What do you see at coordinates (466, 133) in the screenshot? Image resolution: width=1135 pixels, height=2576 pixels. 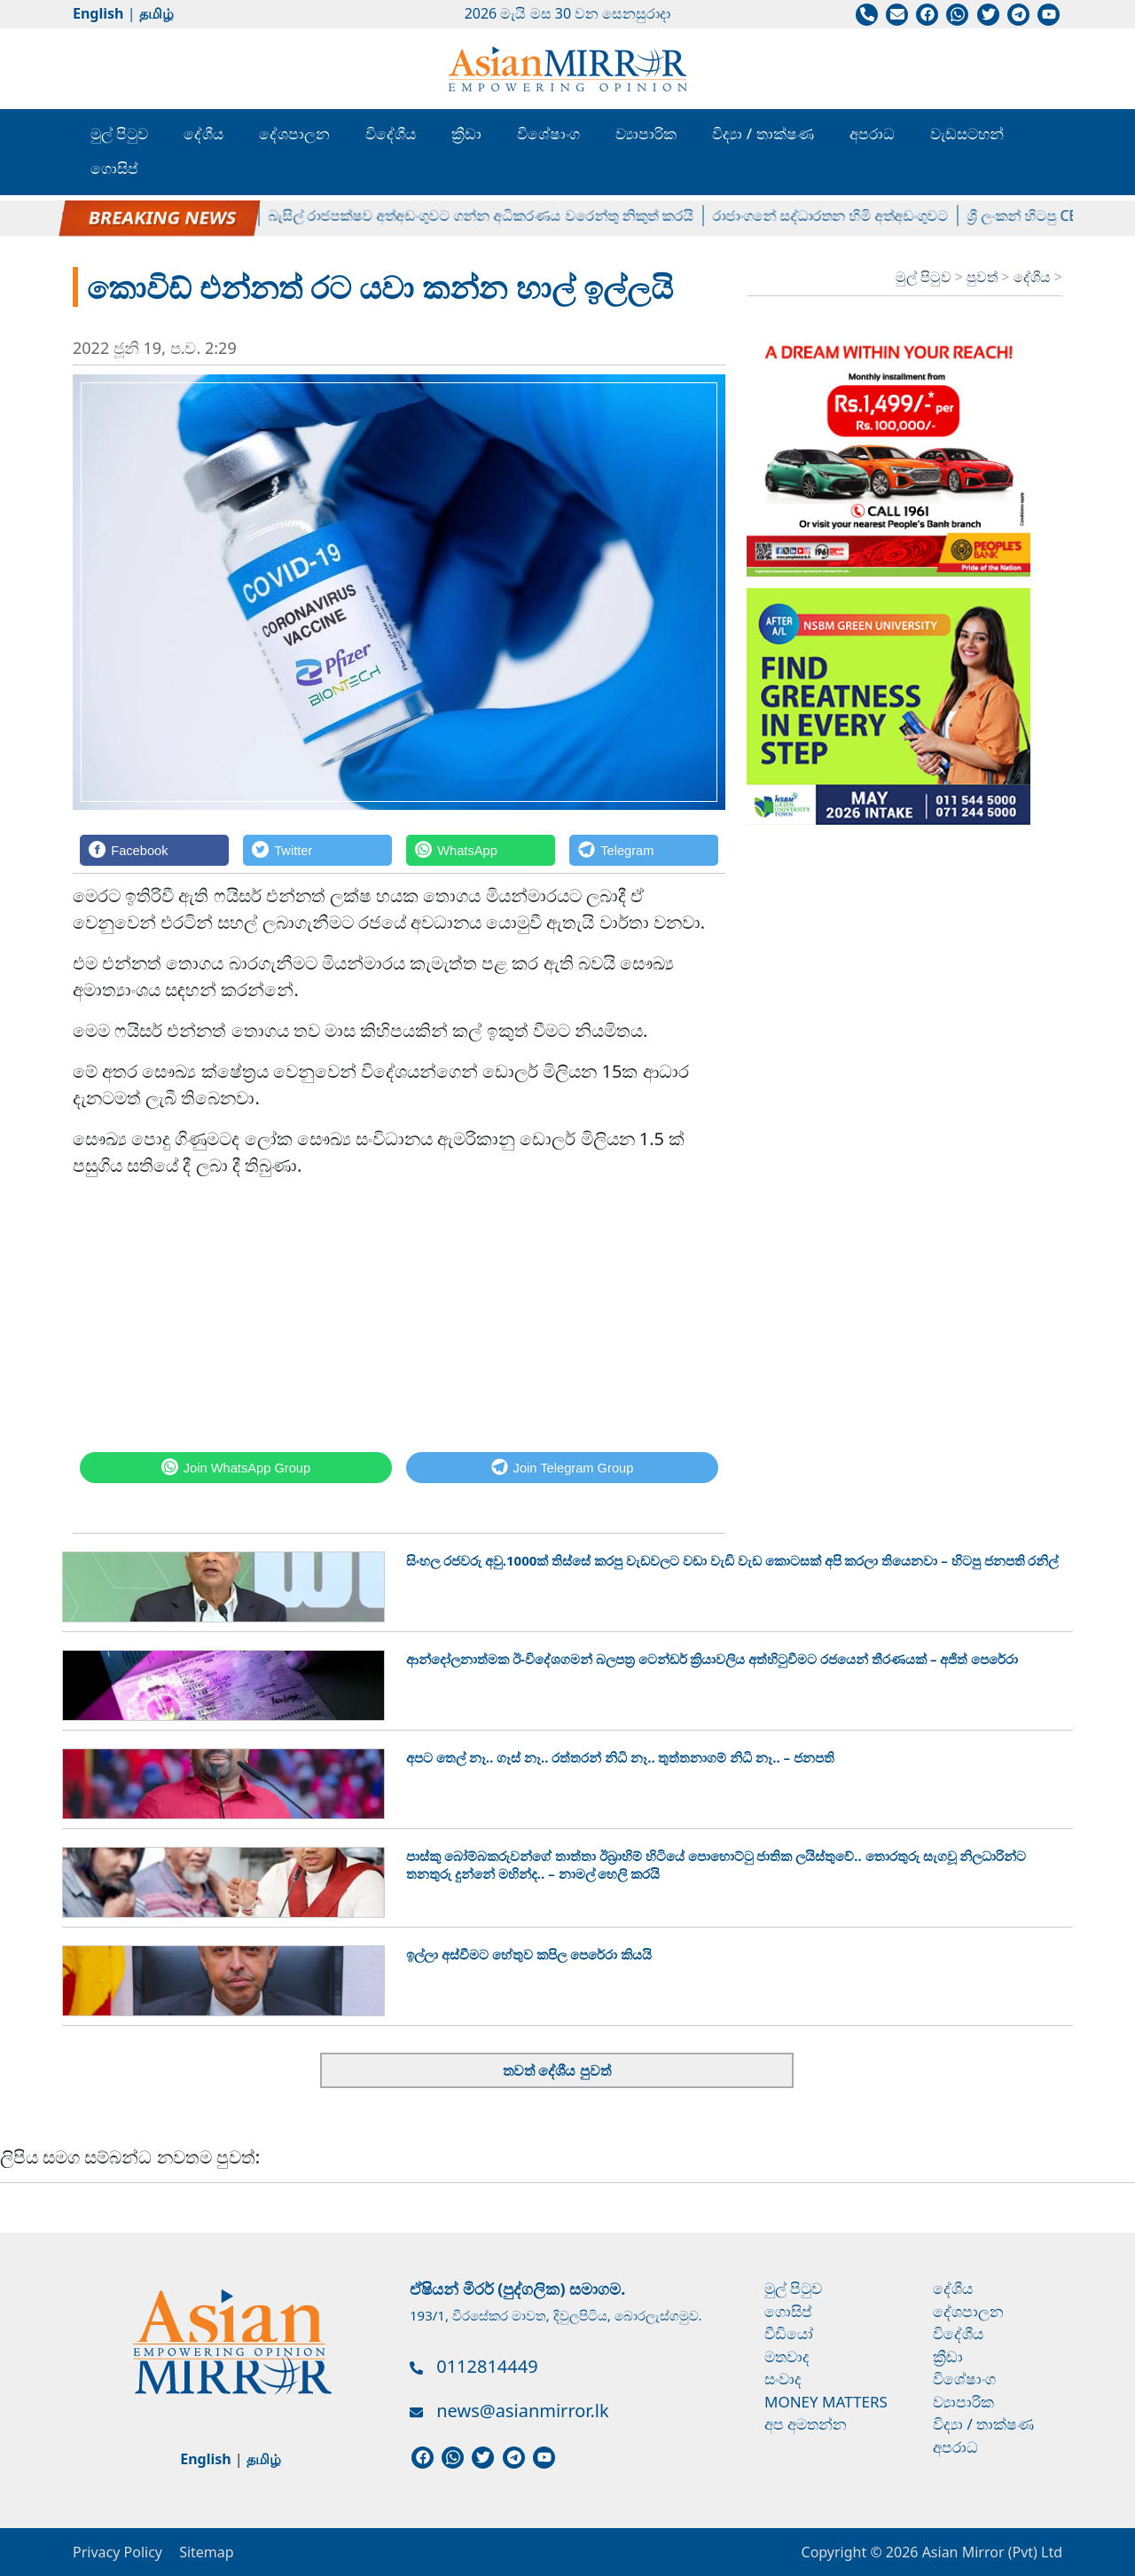 I see `ක්‍රීඩා` at bounding box center [466, 133].